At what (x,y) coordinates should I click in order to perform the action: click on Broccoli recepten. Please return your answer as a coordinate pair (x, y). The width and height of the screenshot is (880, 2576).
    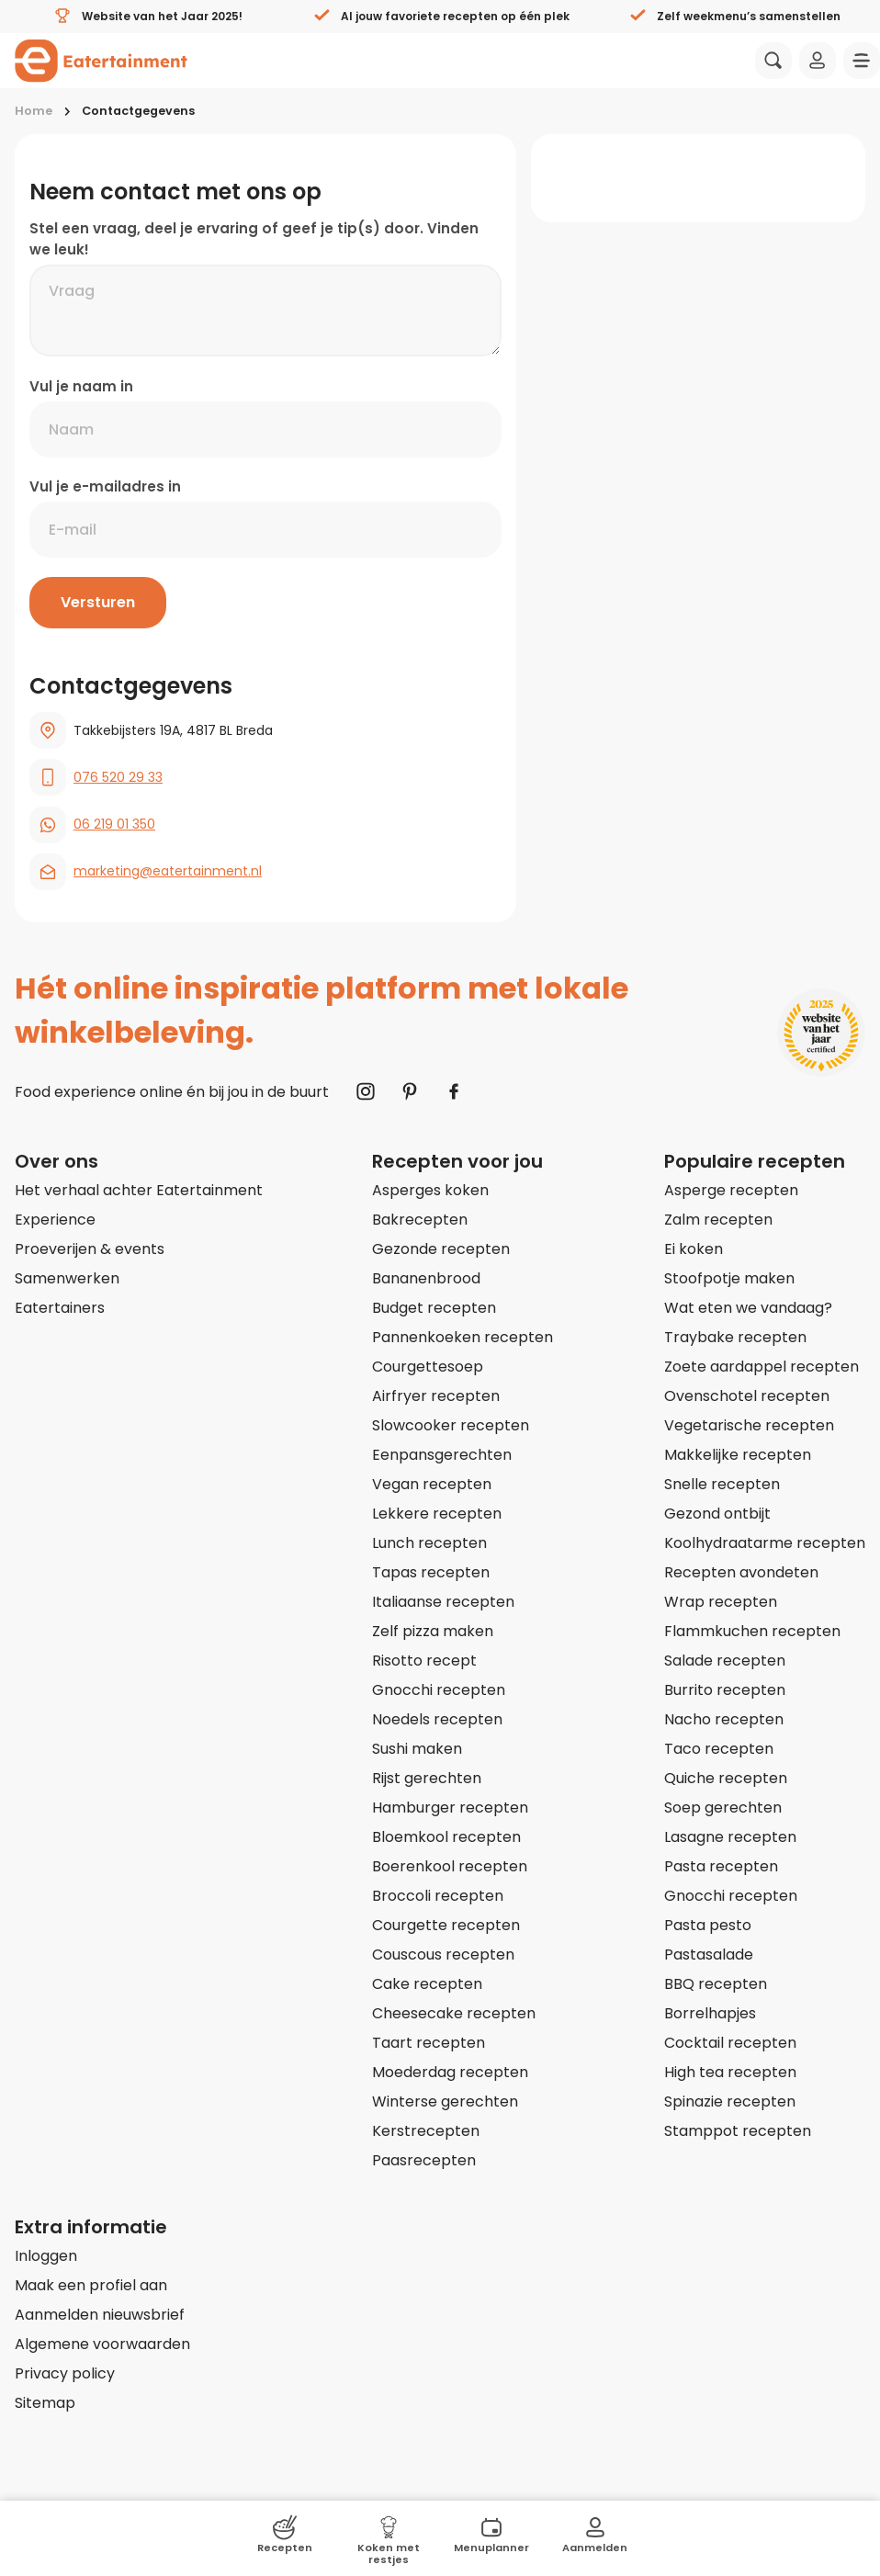
    Looking at the image, I should click on (437, 1895).